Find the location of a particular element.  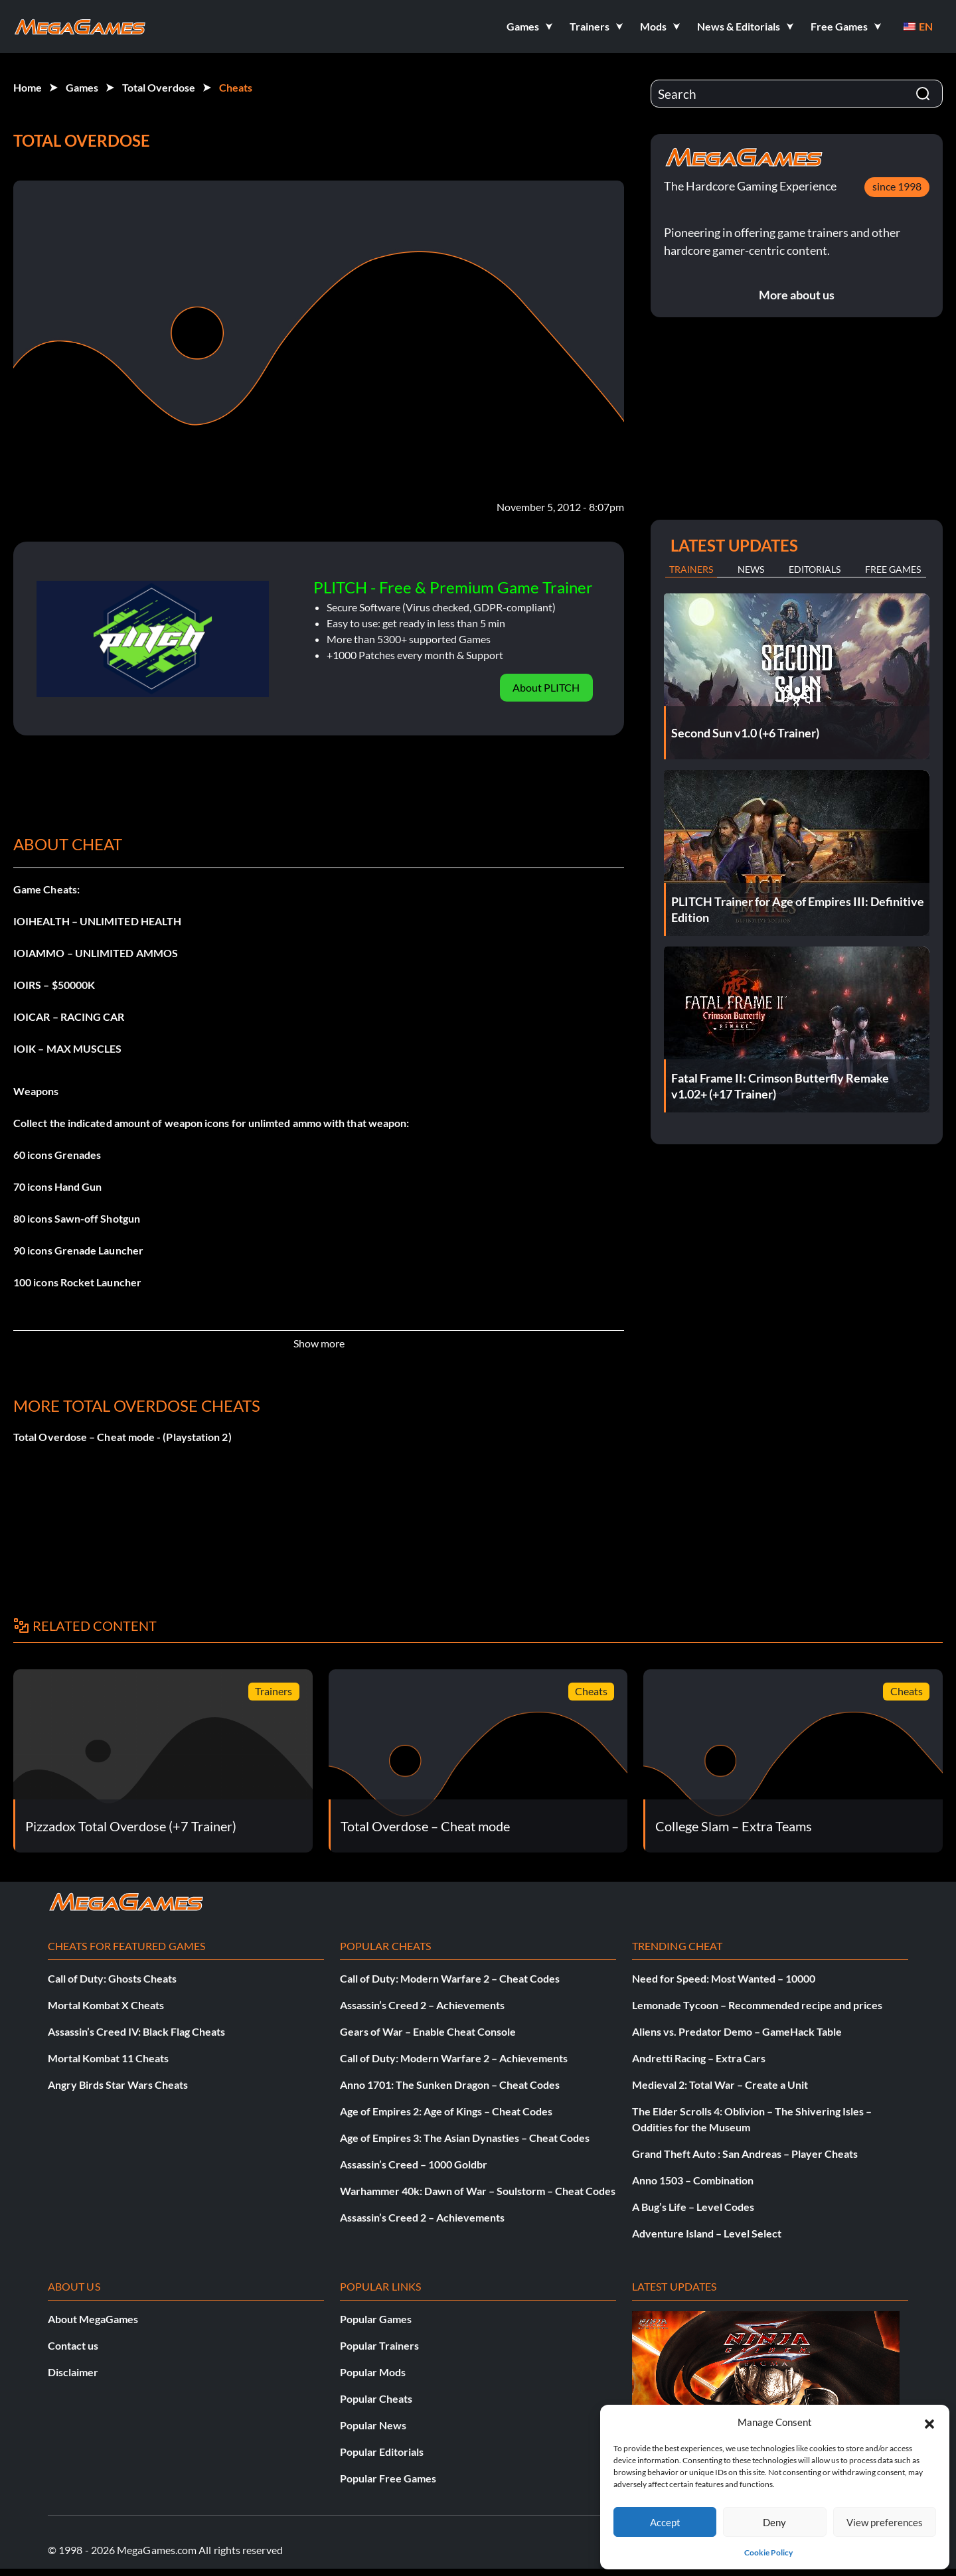

Lemonade Tycoon – Recommended recipe and prices is located at coordinates (757, 2005).